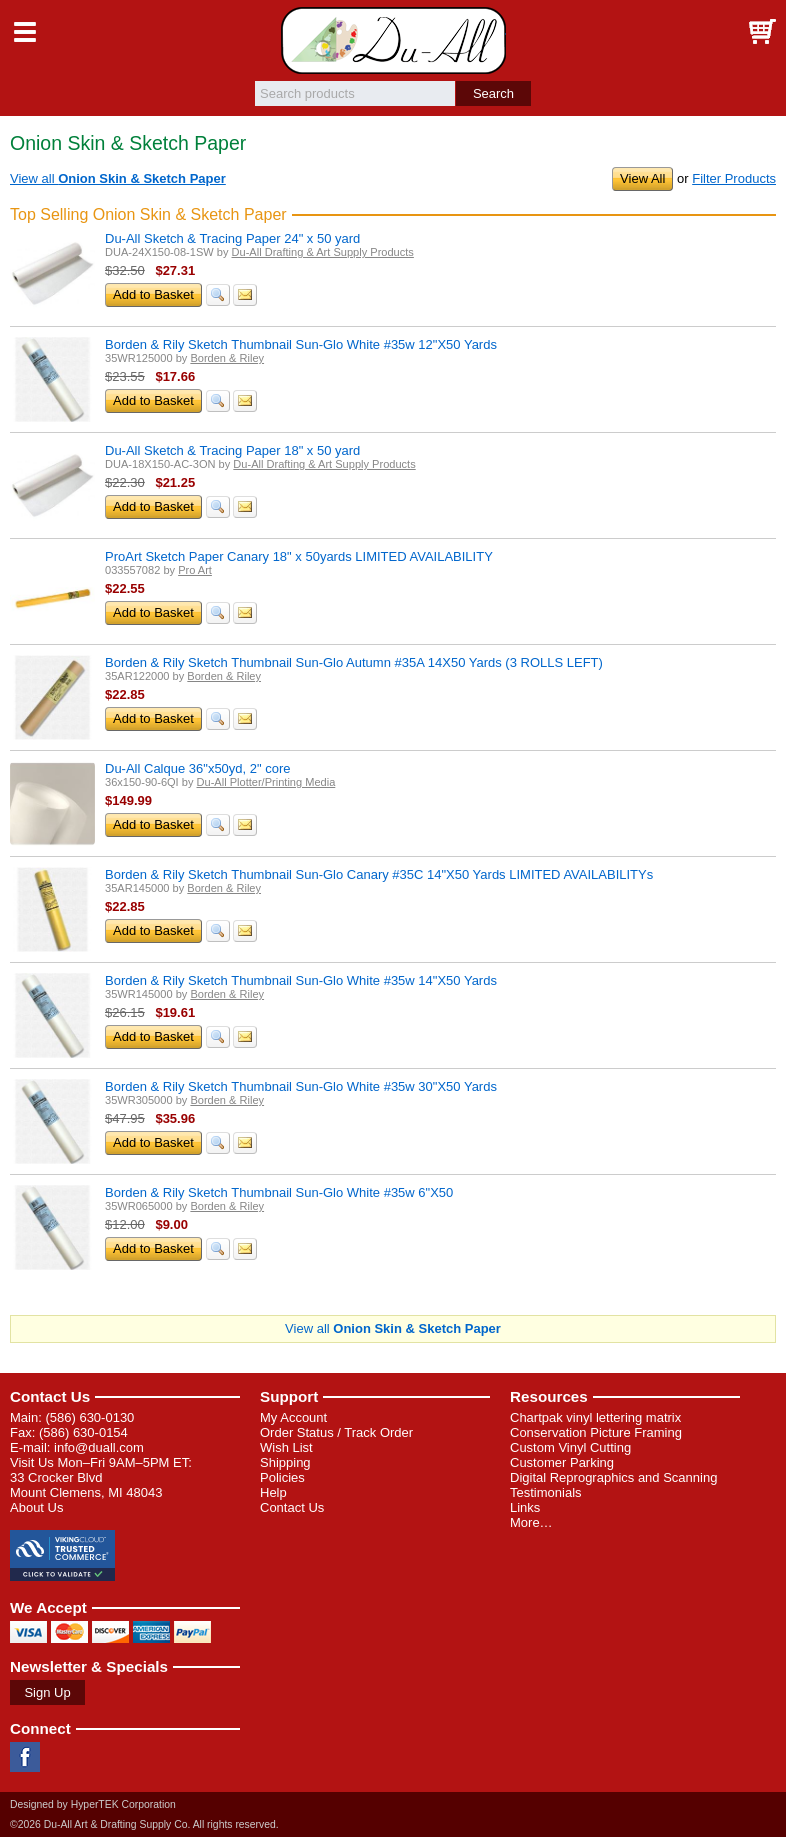 The width and height of the screenshot is (786, 1837). I want to click on Policies, so click(282, 1477).